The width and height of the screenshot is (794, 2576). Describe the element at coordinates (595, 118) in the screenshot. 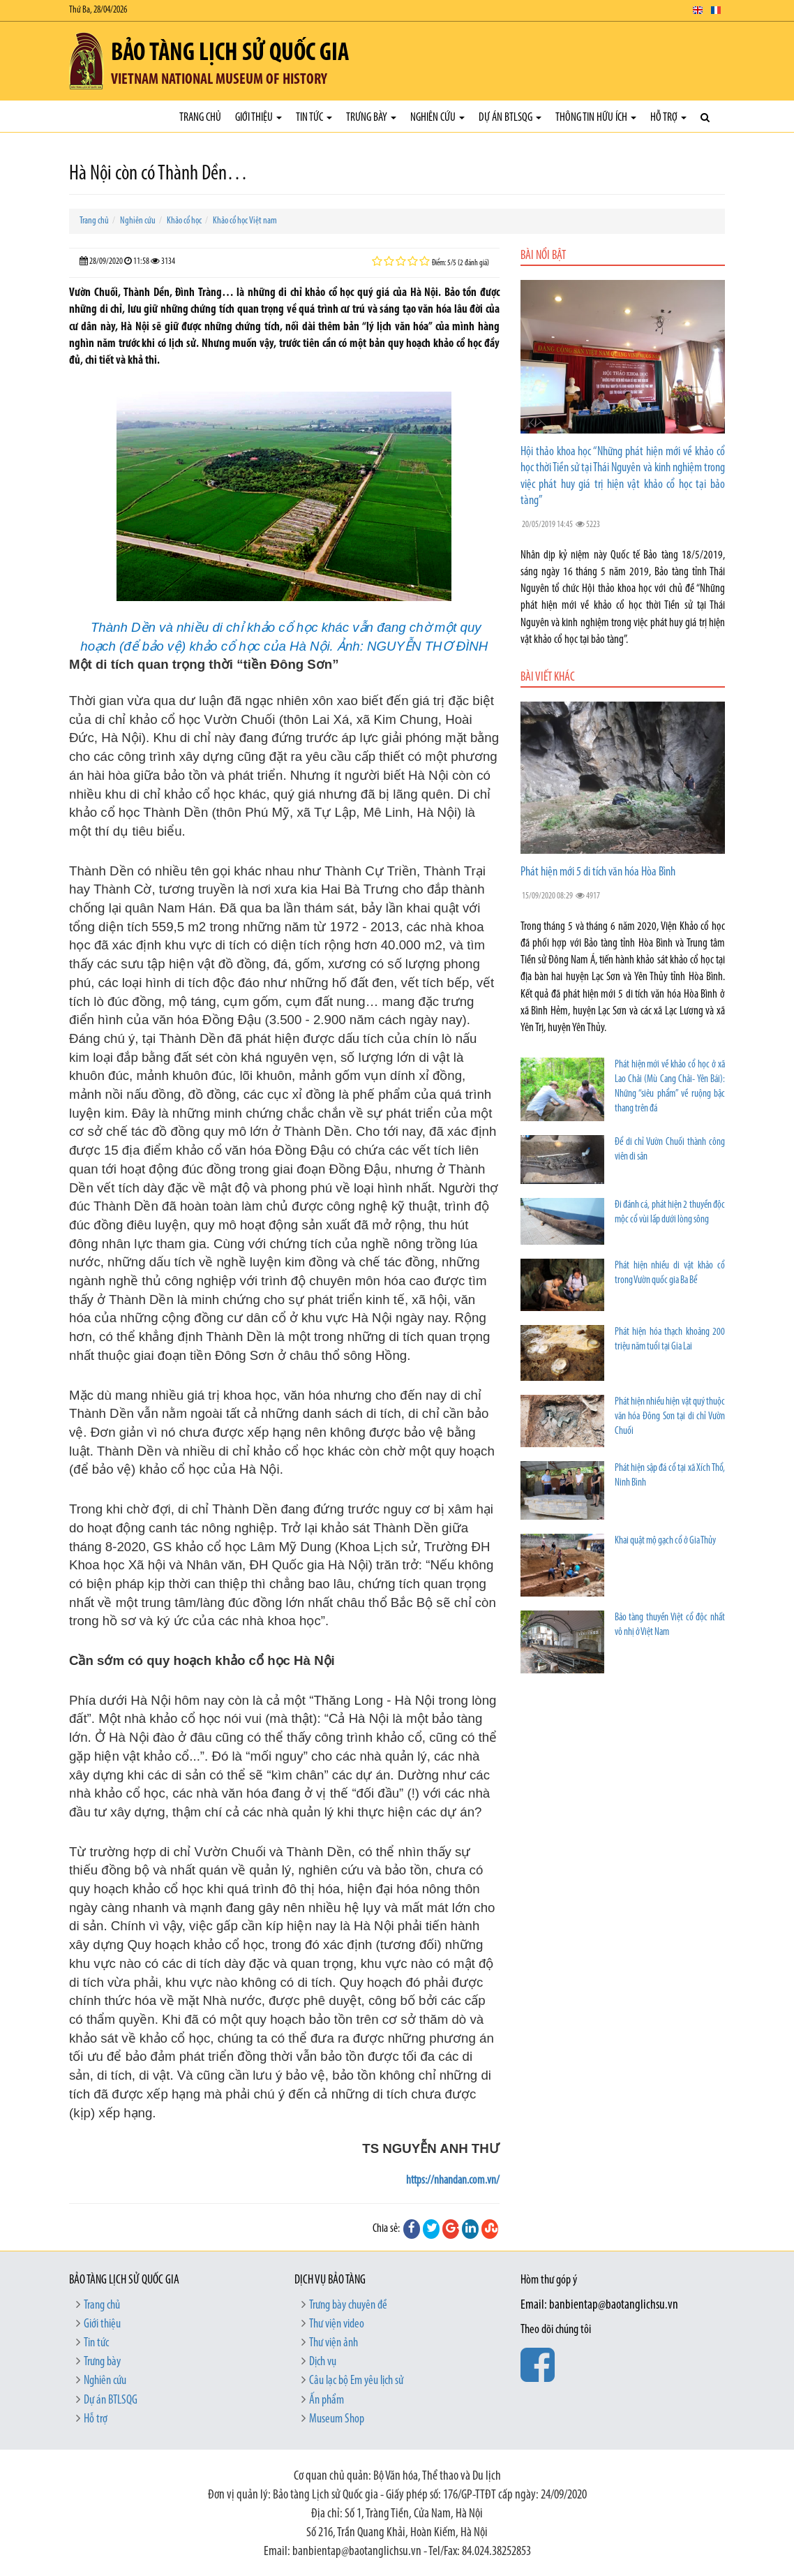

I see `Thông tin hữu ích` at that location.